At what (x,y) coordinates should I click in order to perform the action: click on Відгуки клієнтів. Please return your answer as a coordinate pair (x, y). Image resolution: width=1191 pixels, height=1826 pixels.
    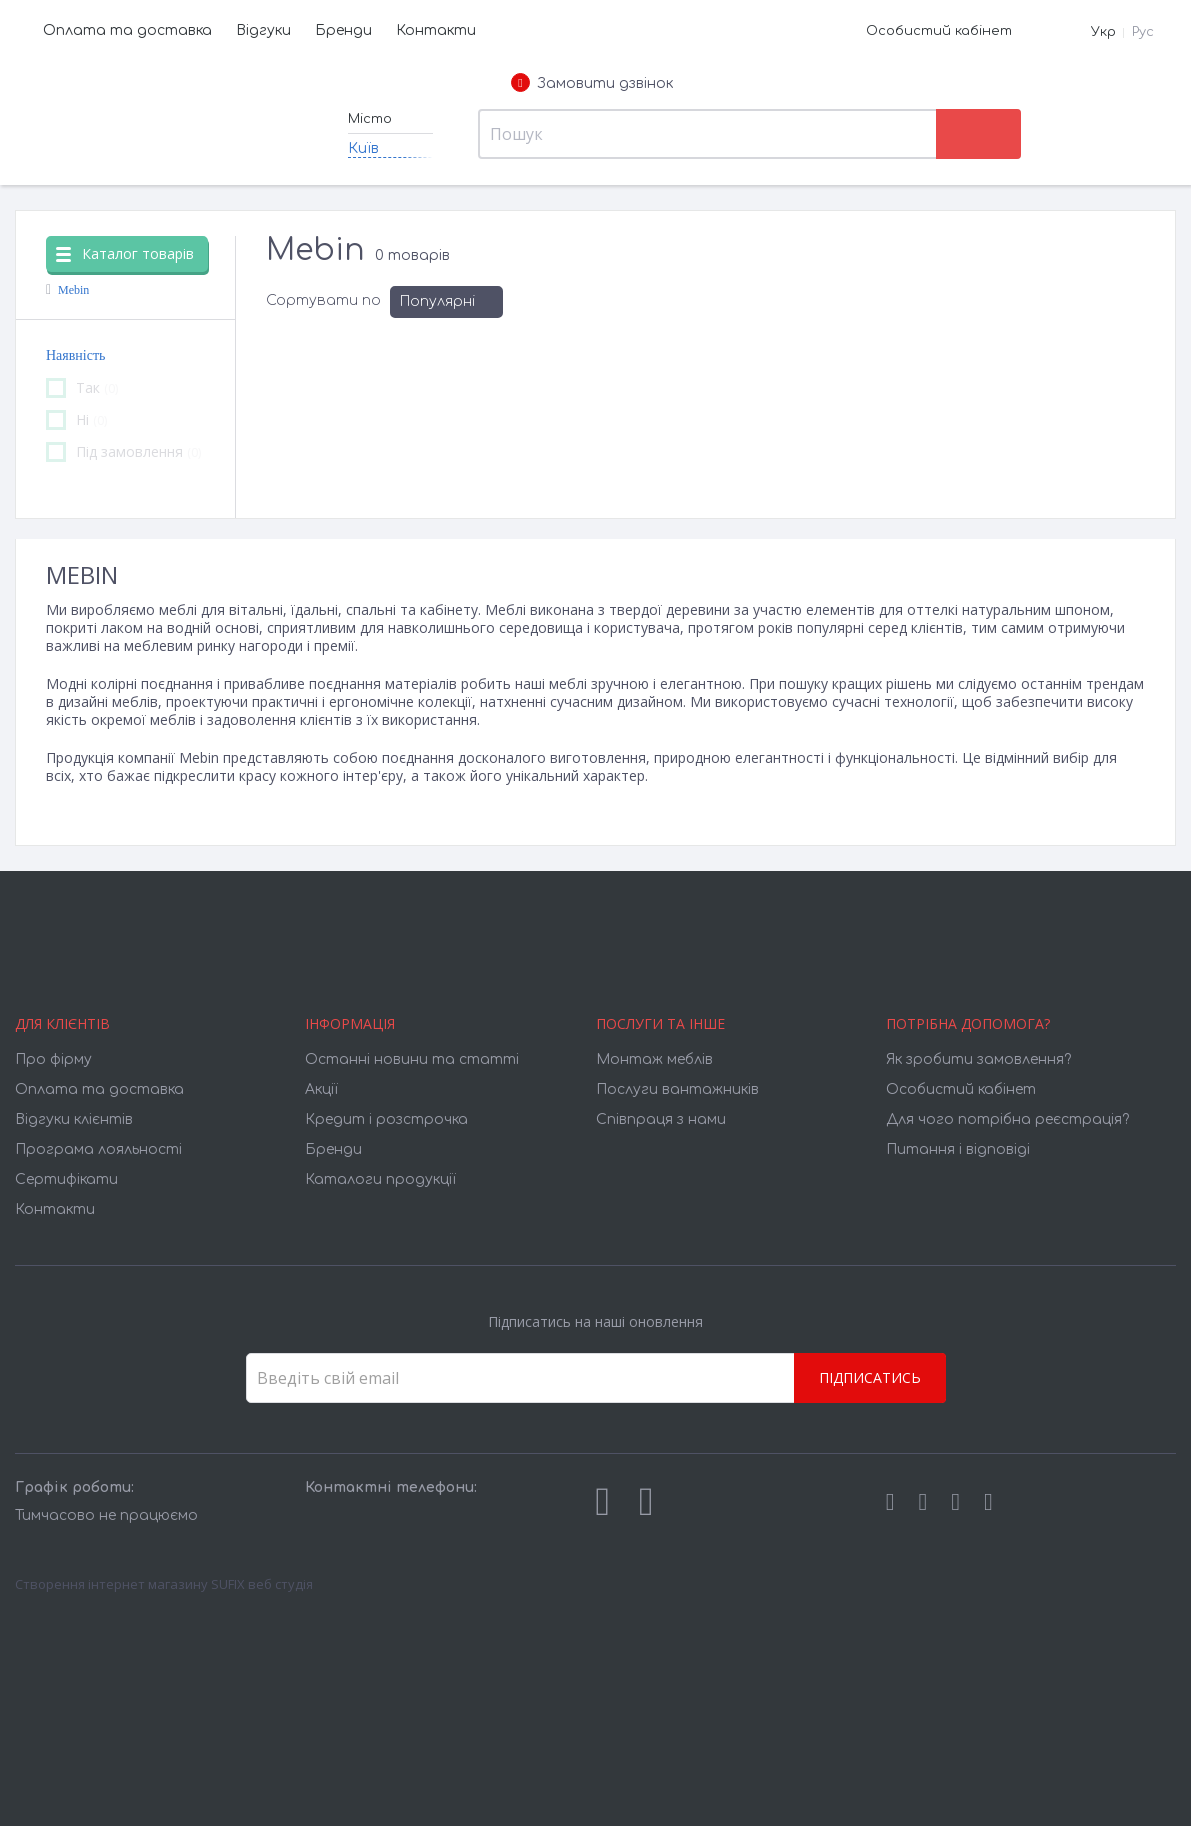
    Looking at the image, I should click on (74, 1119).